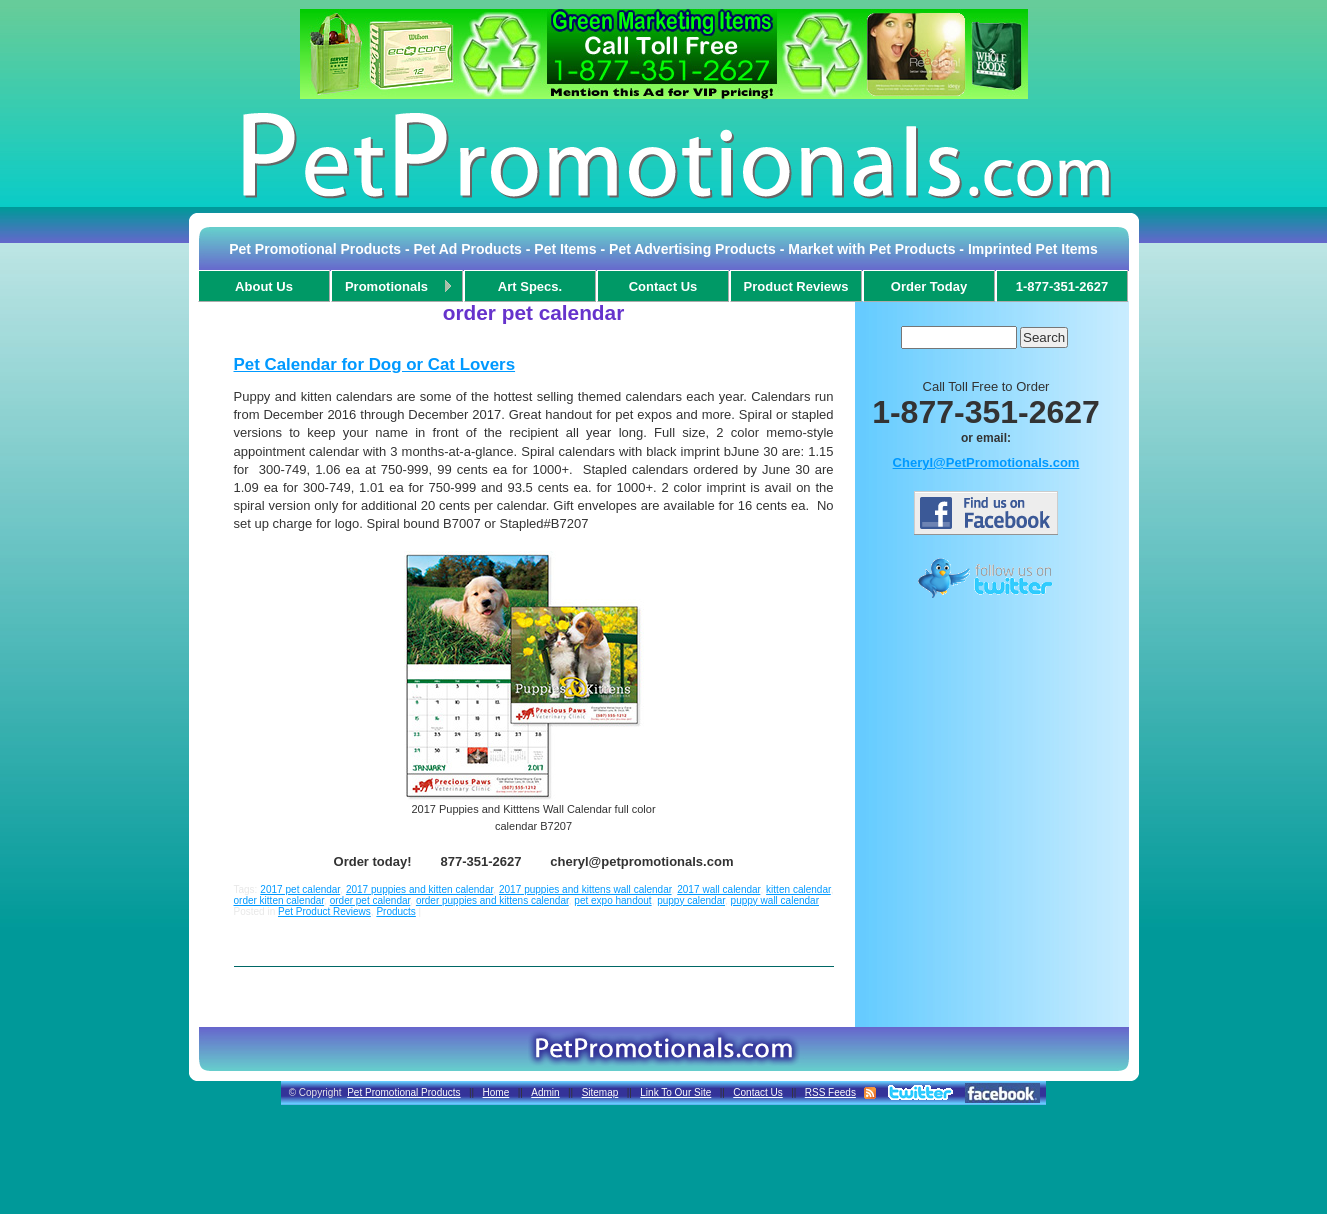  What do you see at coordinates (375, 364) in the screenshot?
I see `Pet Calendar for Dog or Cat Lovers` at bounding box center [375, 364].